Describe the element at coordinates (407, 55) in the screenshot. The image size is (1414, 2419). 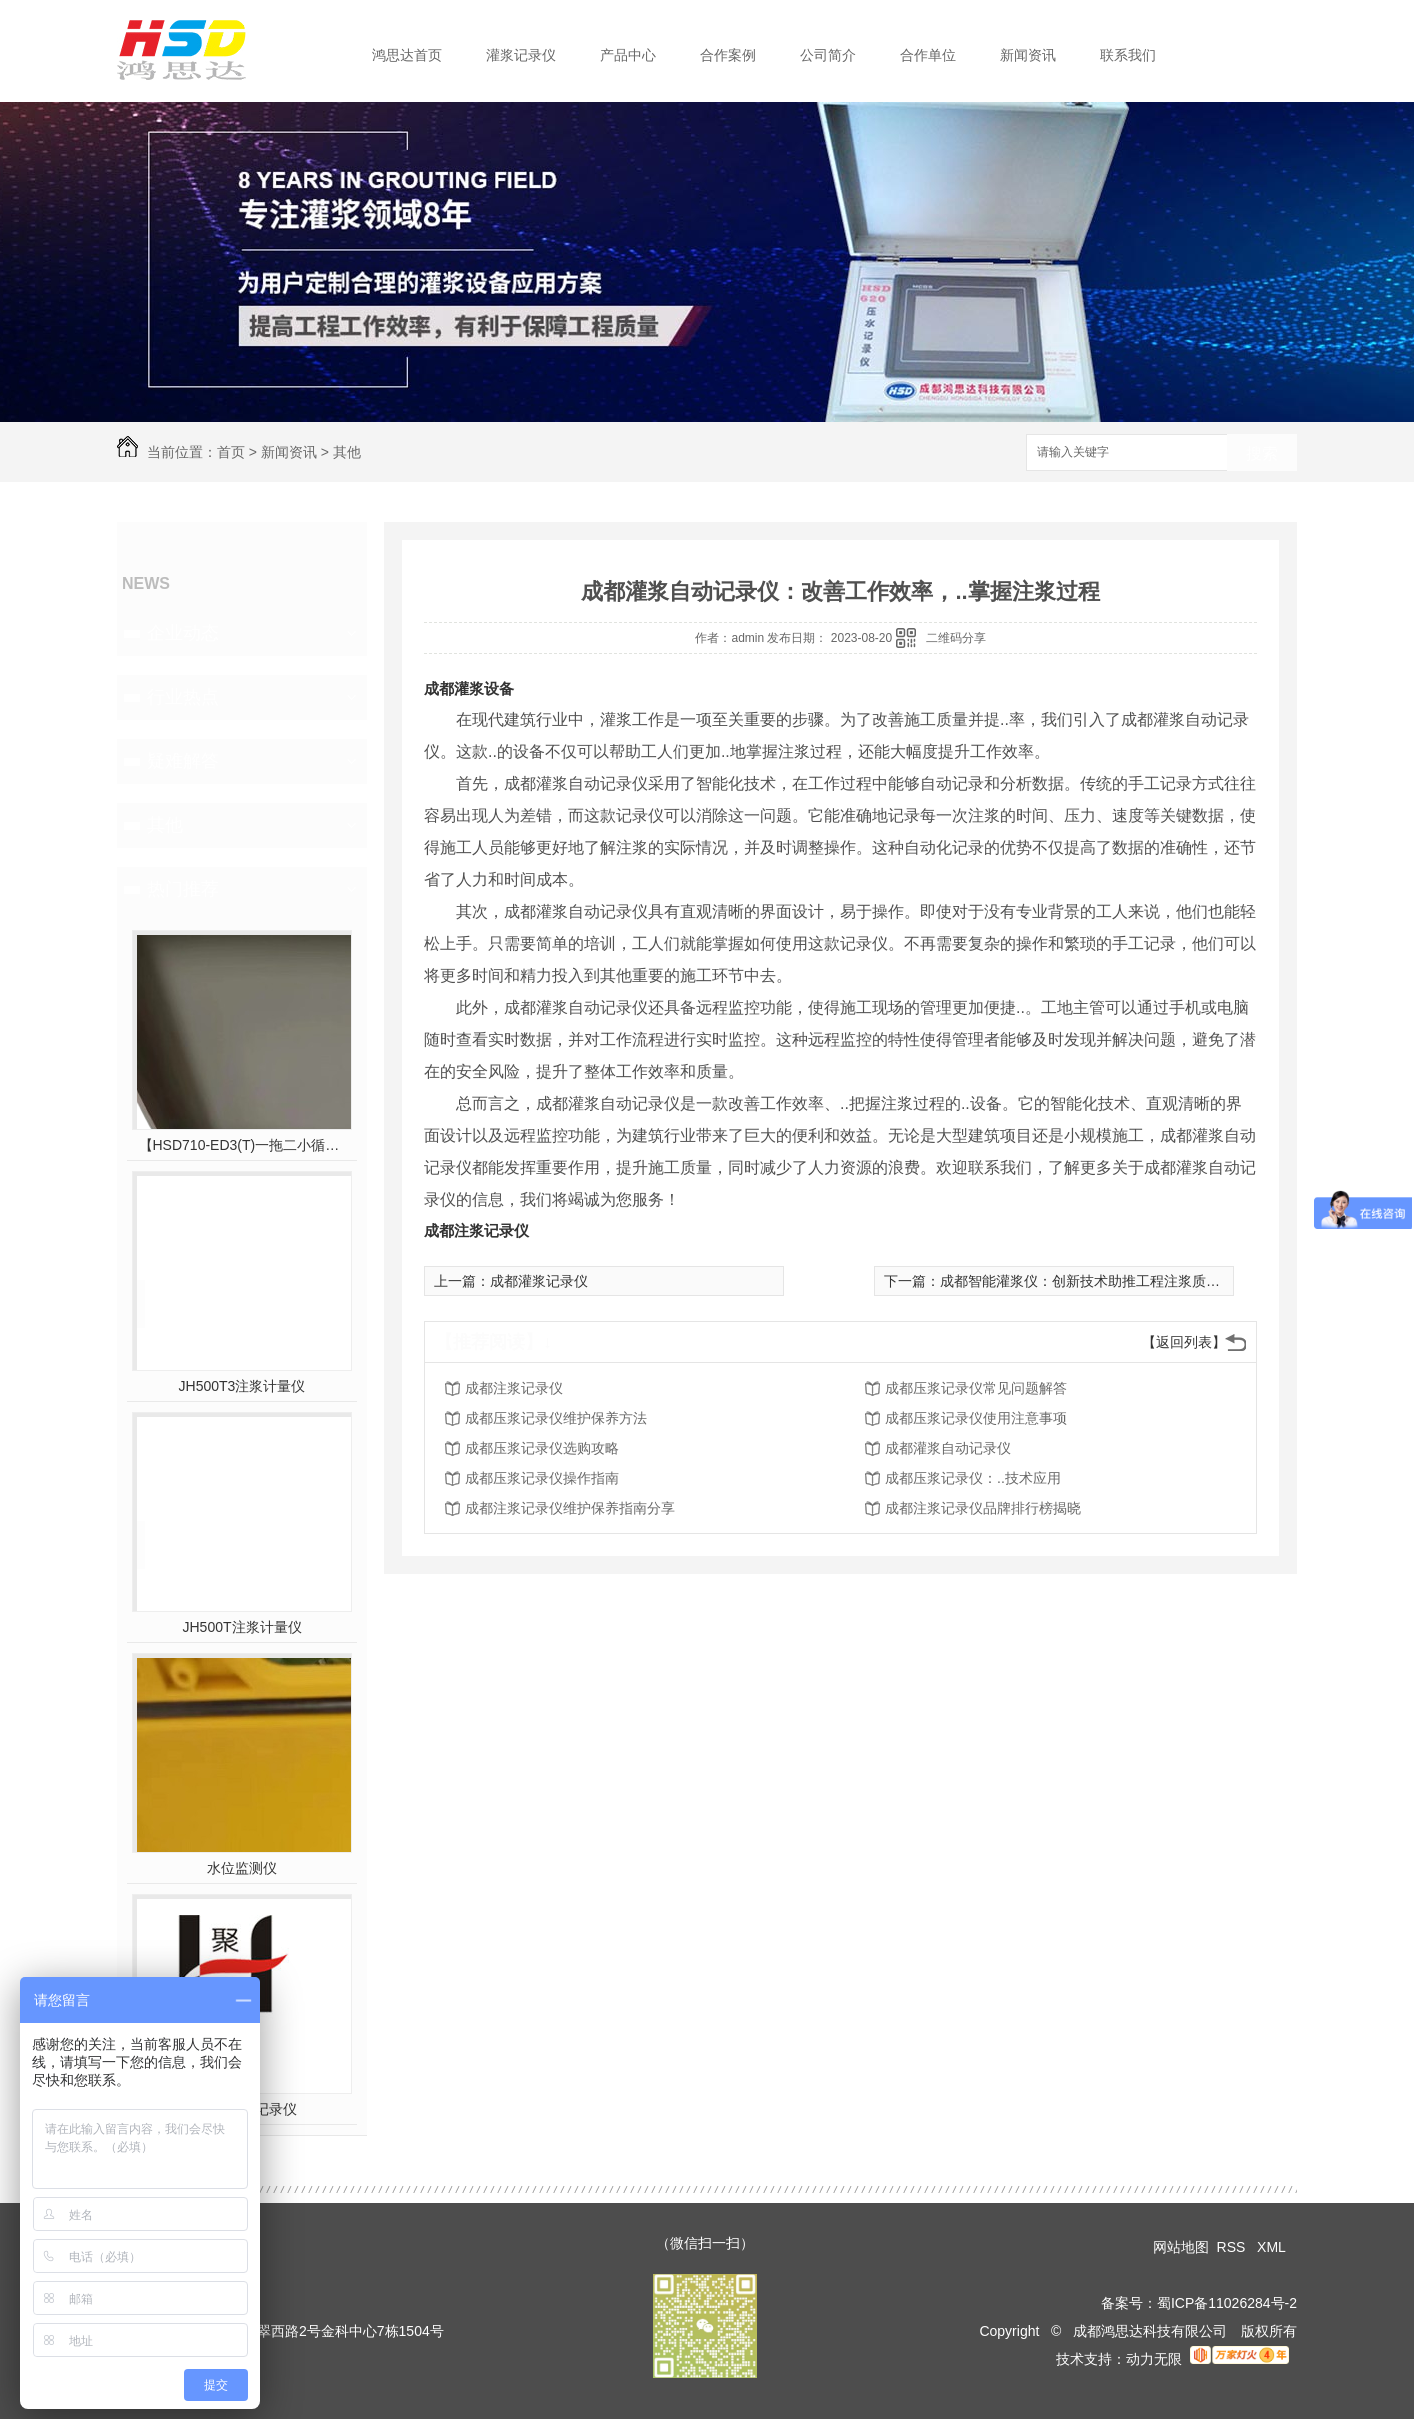
I see `鸿思达首页` at that location.